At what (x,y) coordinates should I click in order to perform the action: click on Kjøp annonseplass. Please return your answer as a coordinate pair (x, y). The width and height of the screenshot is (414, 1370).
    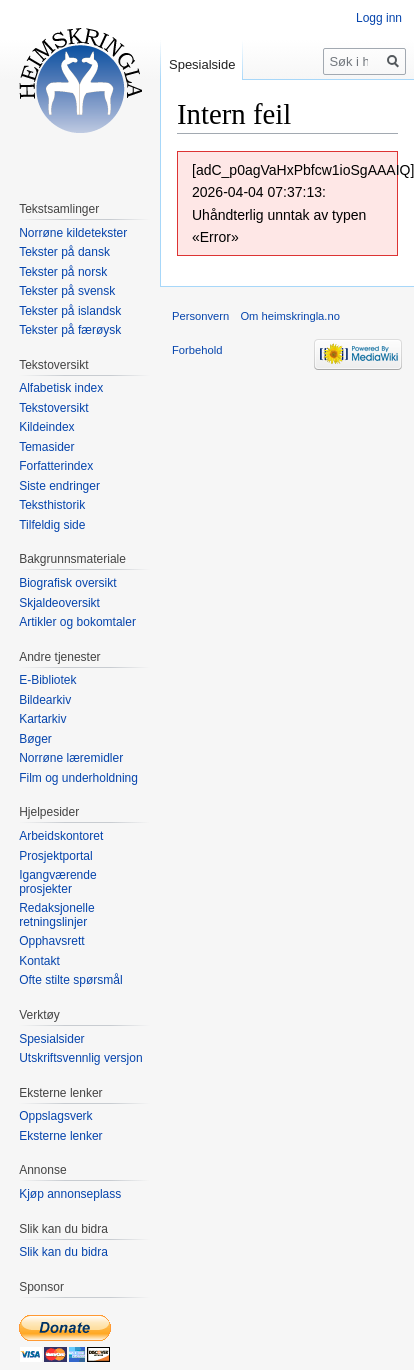
    Looking at the image, I should click on (70, 1194).